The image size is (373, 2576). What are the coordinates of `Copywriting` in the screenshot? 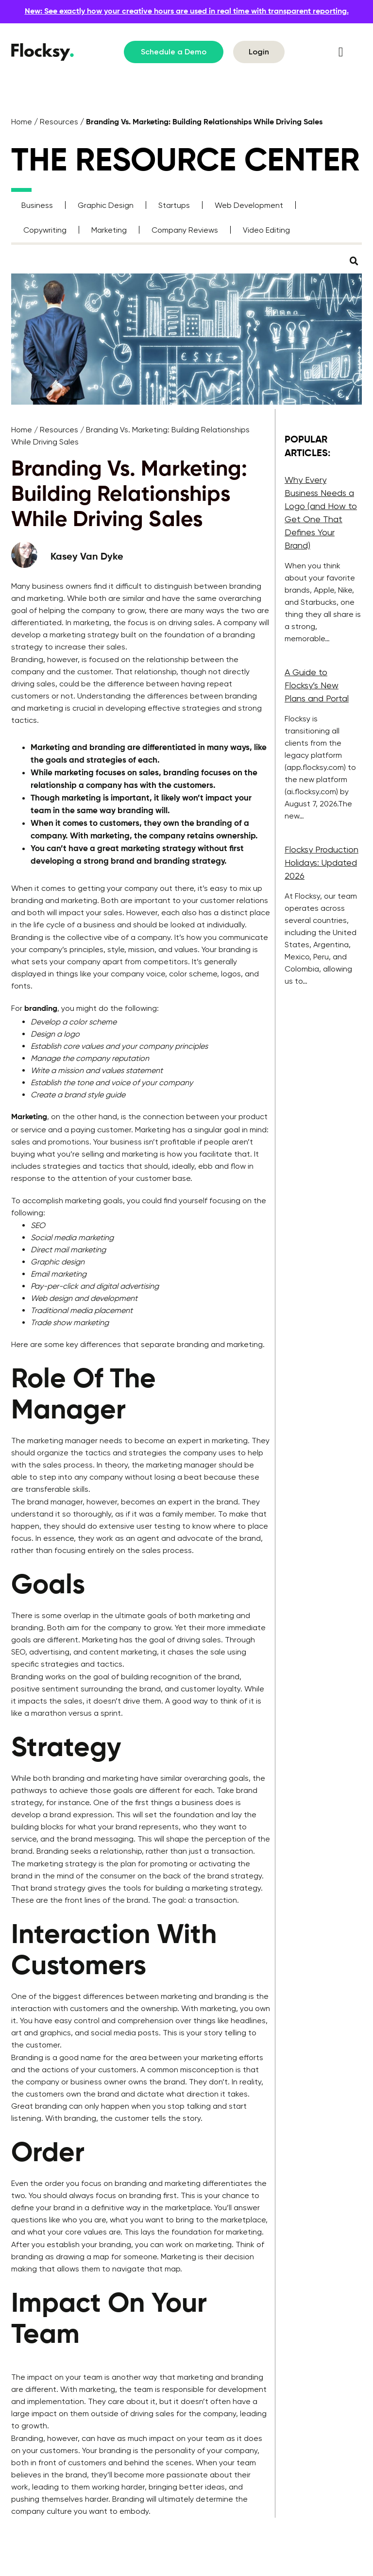 It's located at (45, 230).